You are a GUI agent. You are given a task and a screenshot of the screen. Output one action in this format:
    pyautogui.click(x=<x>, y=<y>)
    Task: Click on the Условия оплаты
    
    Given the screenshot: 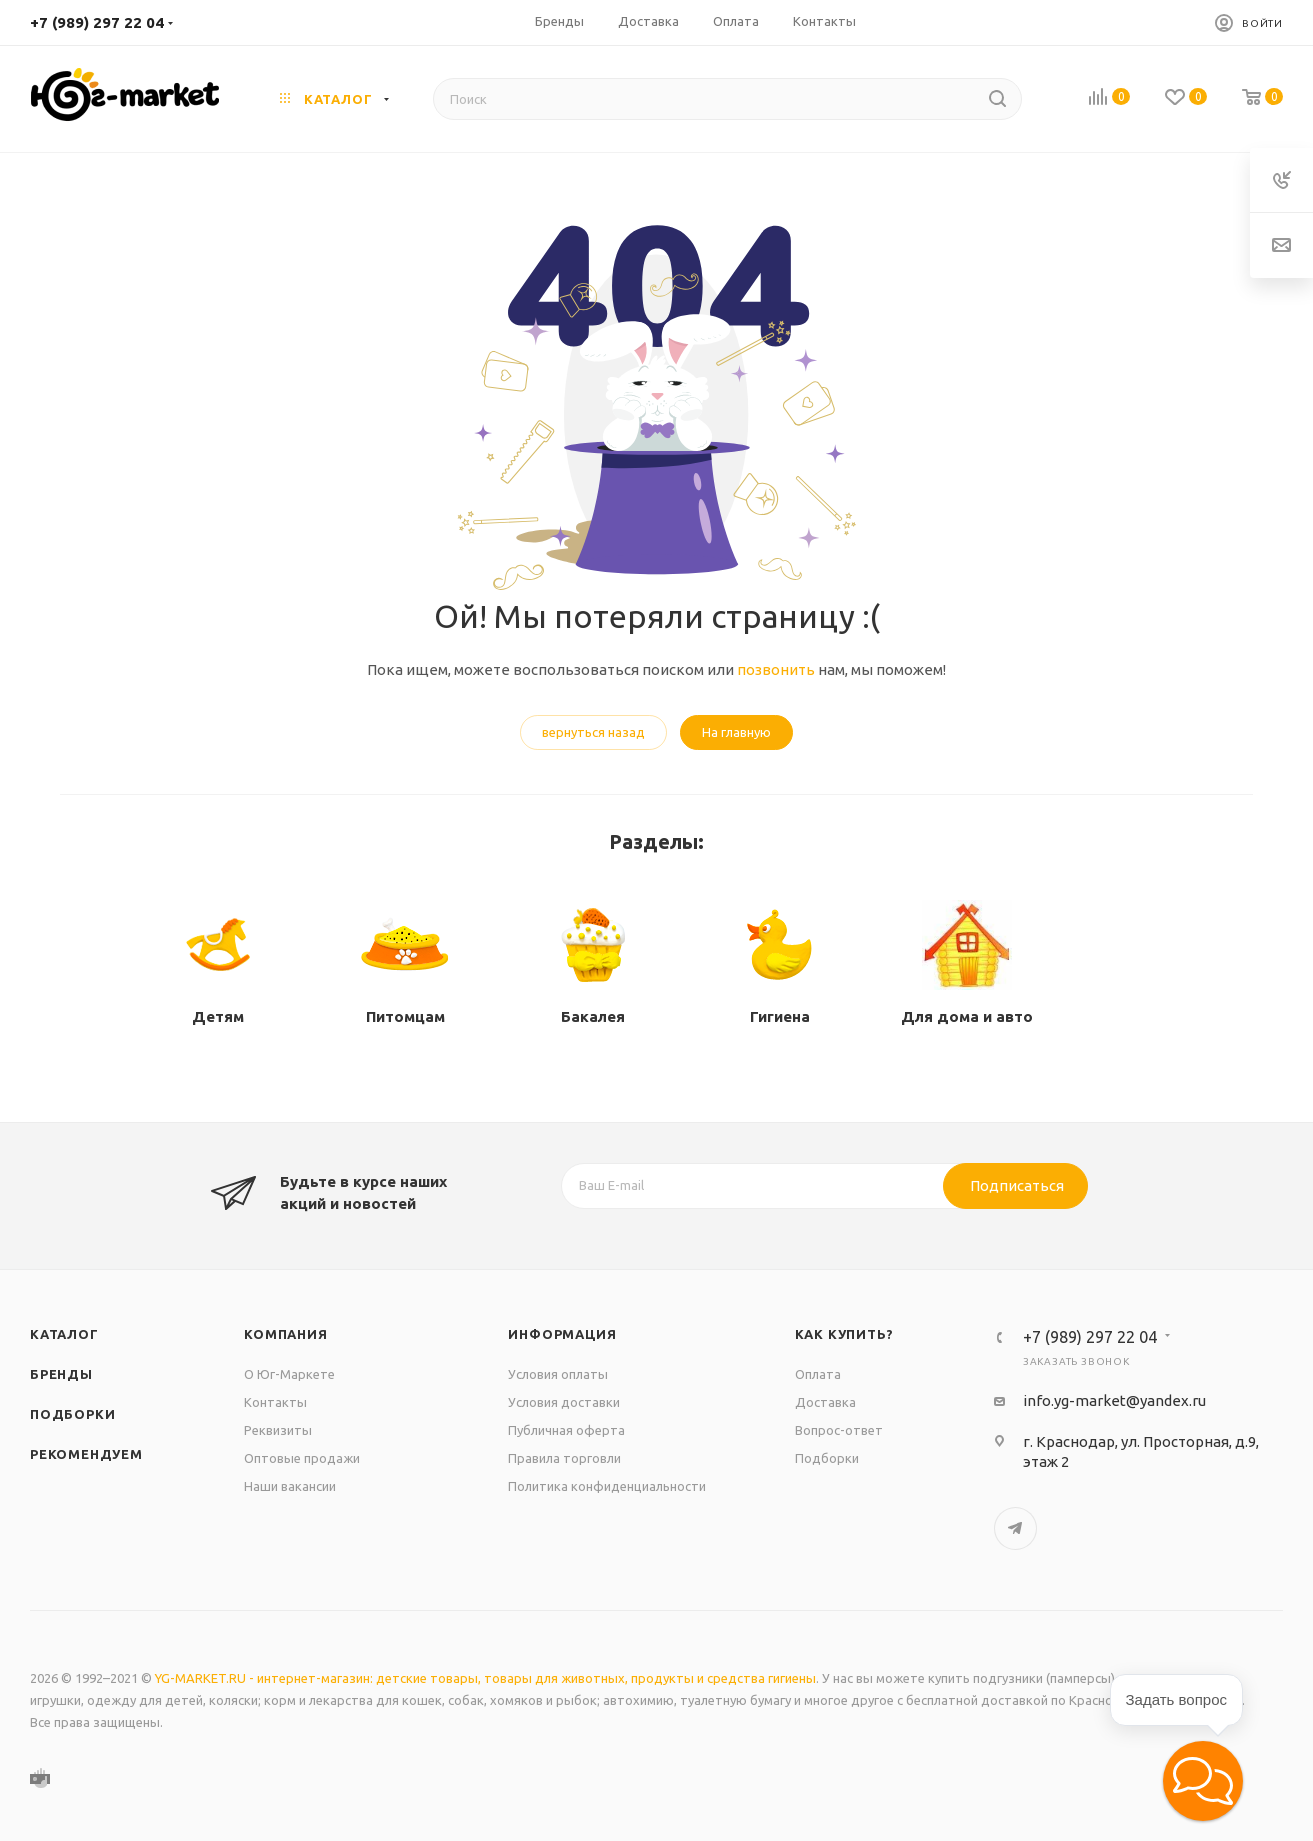 What is the action you would take?
    pyautogui.click(x=558, y=1374)
    